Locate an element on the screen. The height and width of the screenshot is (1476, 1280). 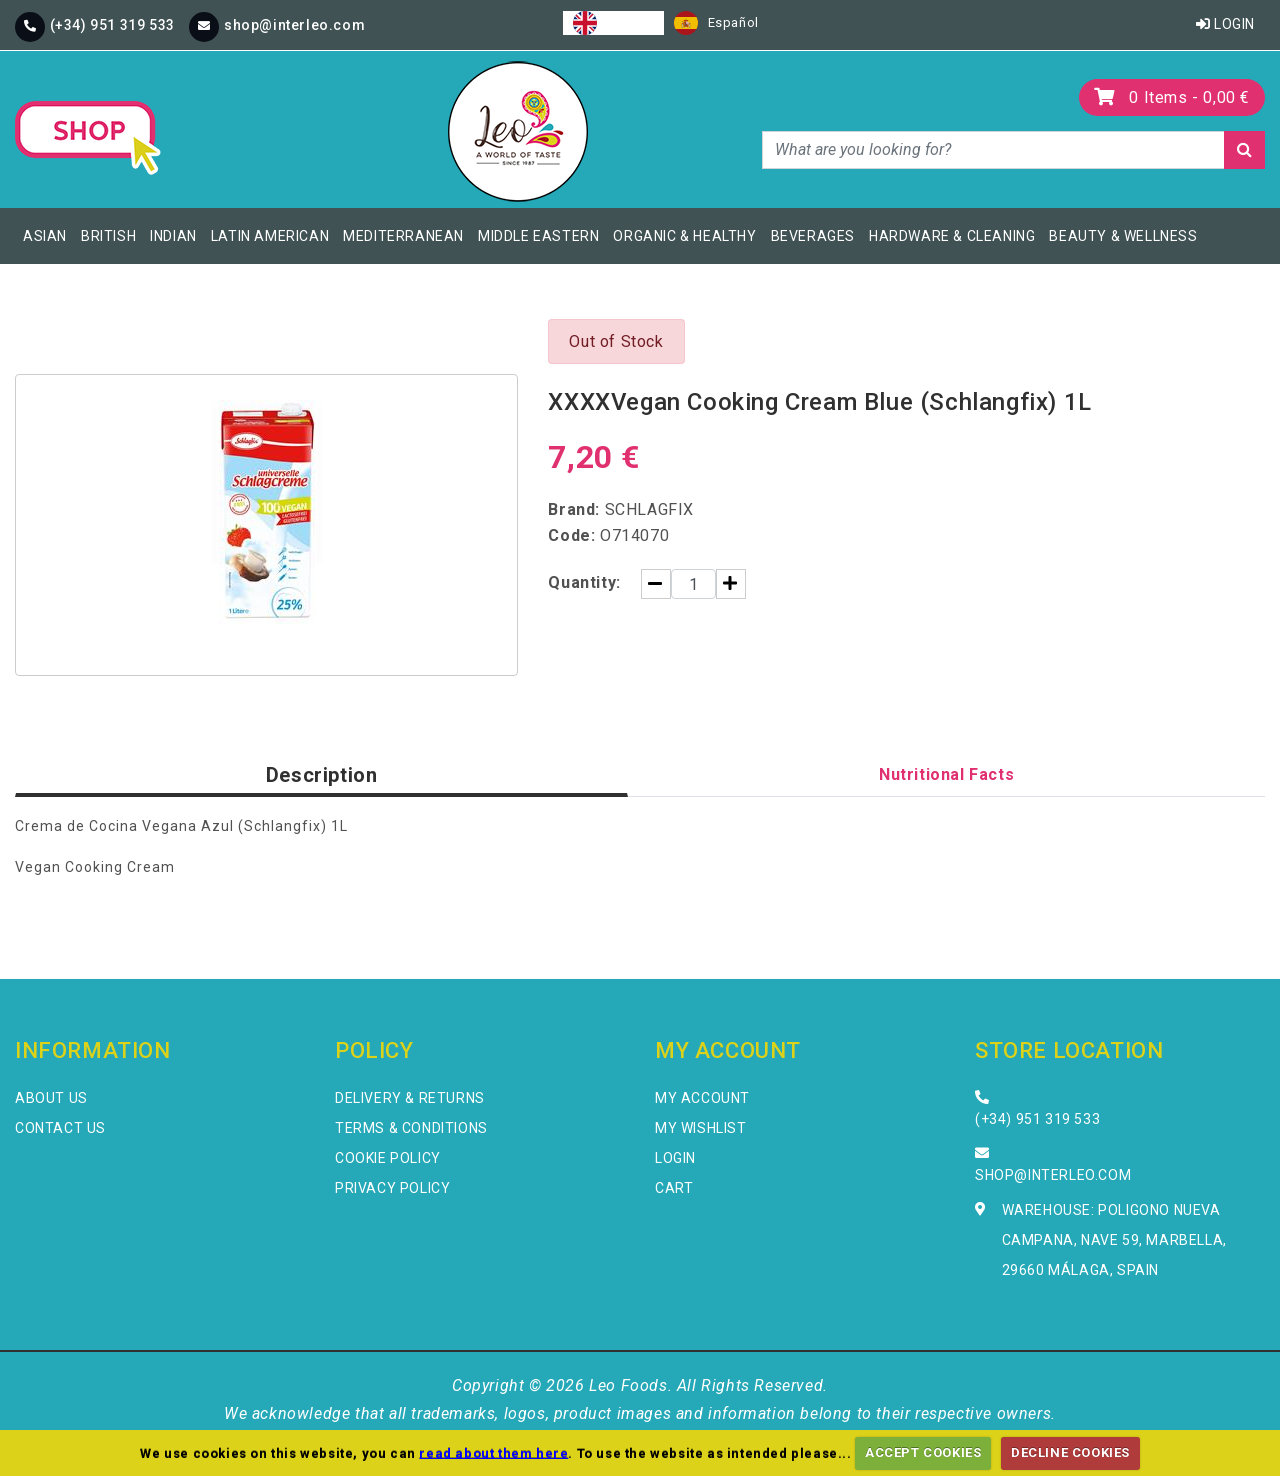
Cart is located at coordinates (674, 1188).